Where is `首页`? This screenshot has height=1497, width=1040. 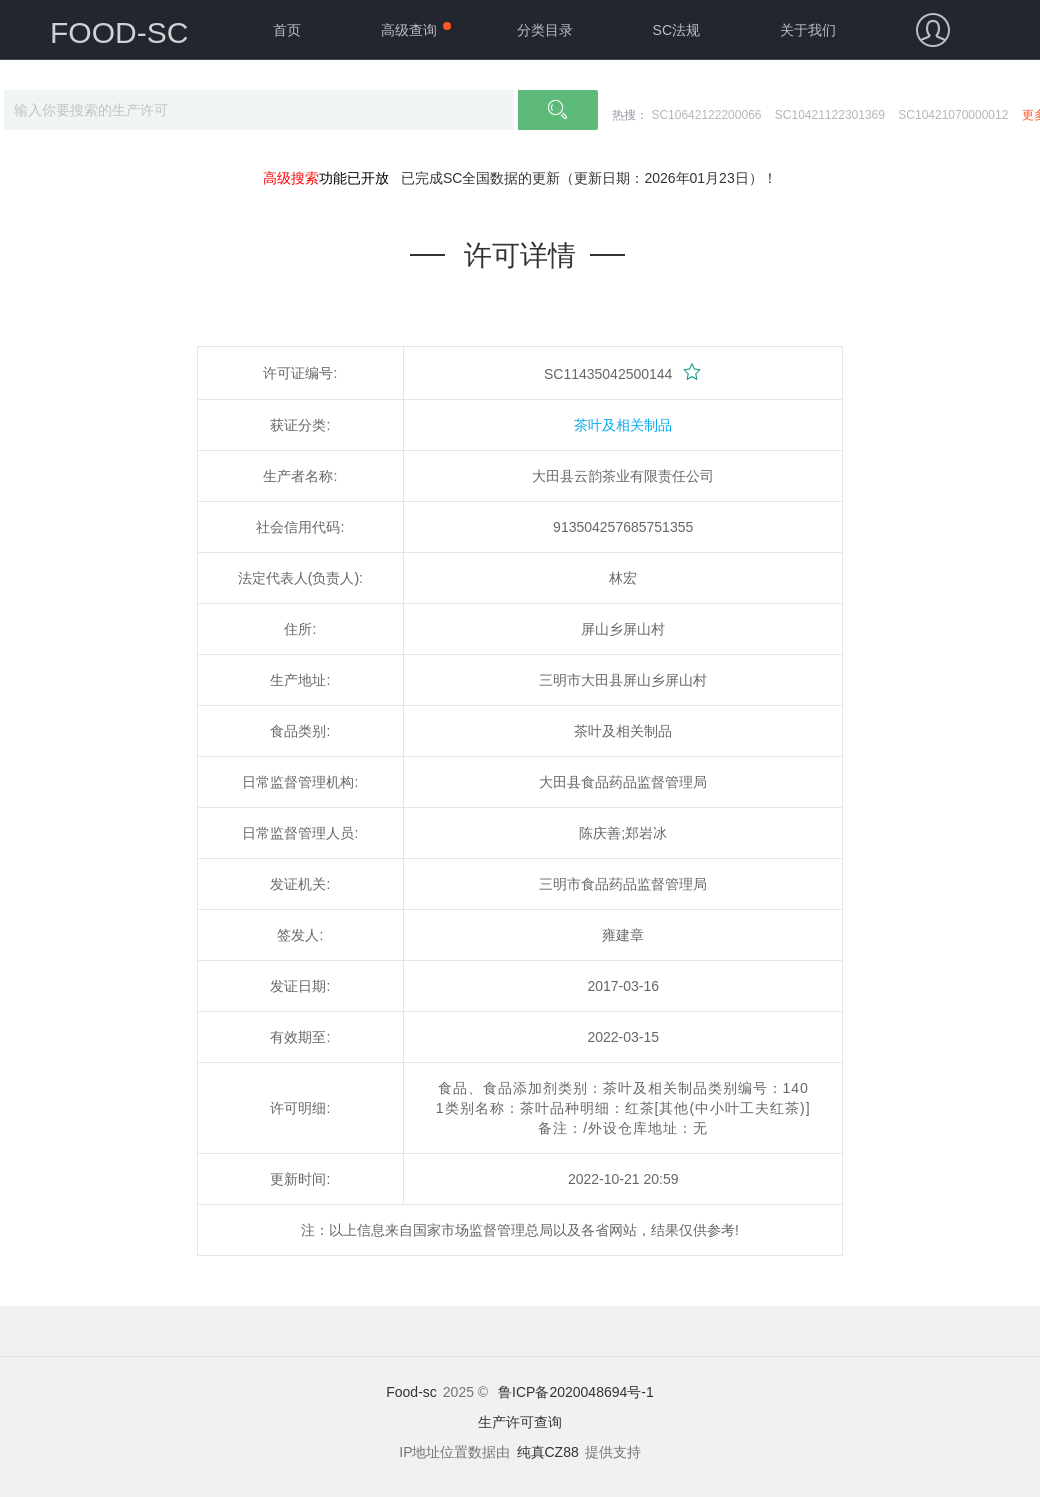 首页 is located at coordinates (287, 30).